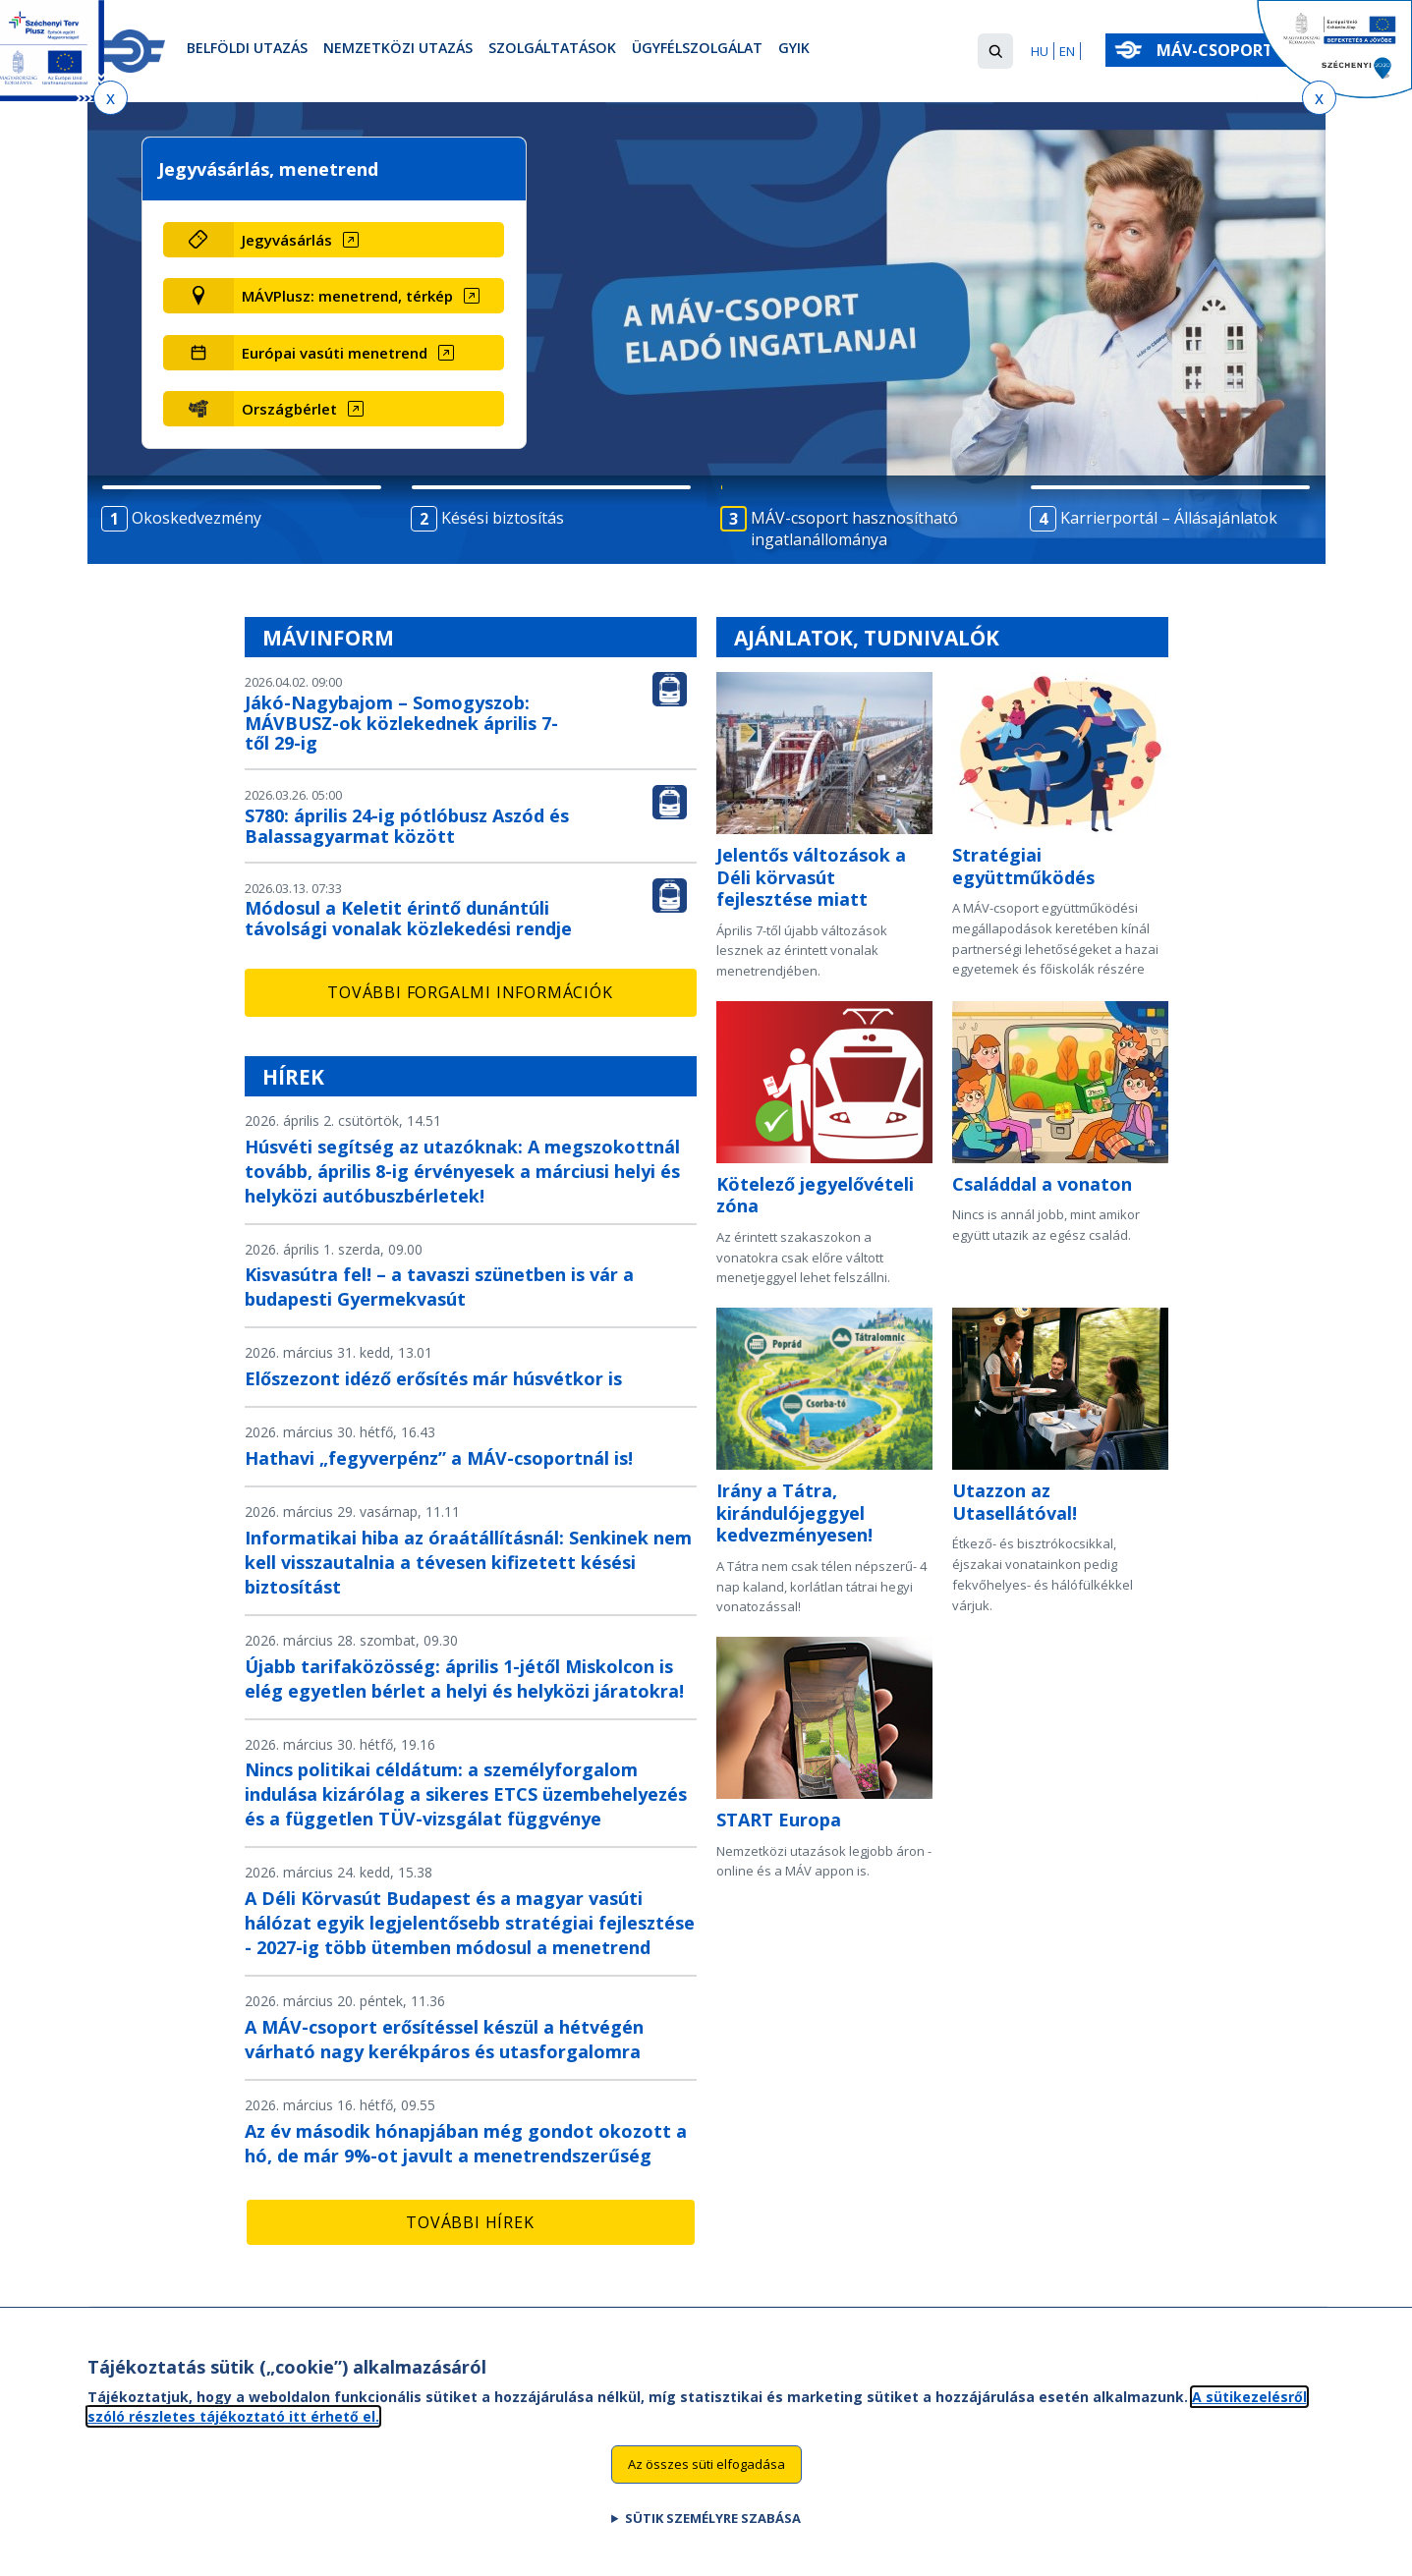 This screenshot has width=1412, height=2576. I want to click on Kisvasútra fel! – a tavaszi szünetben is vár a budapesti Gyermekvasút, so click(439, 1286).